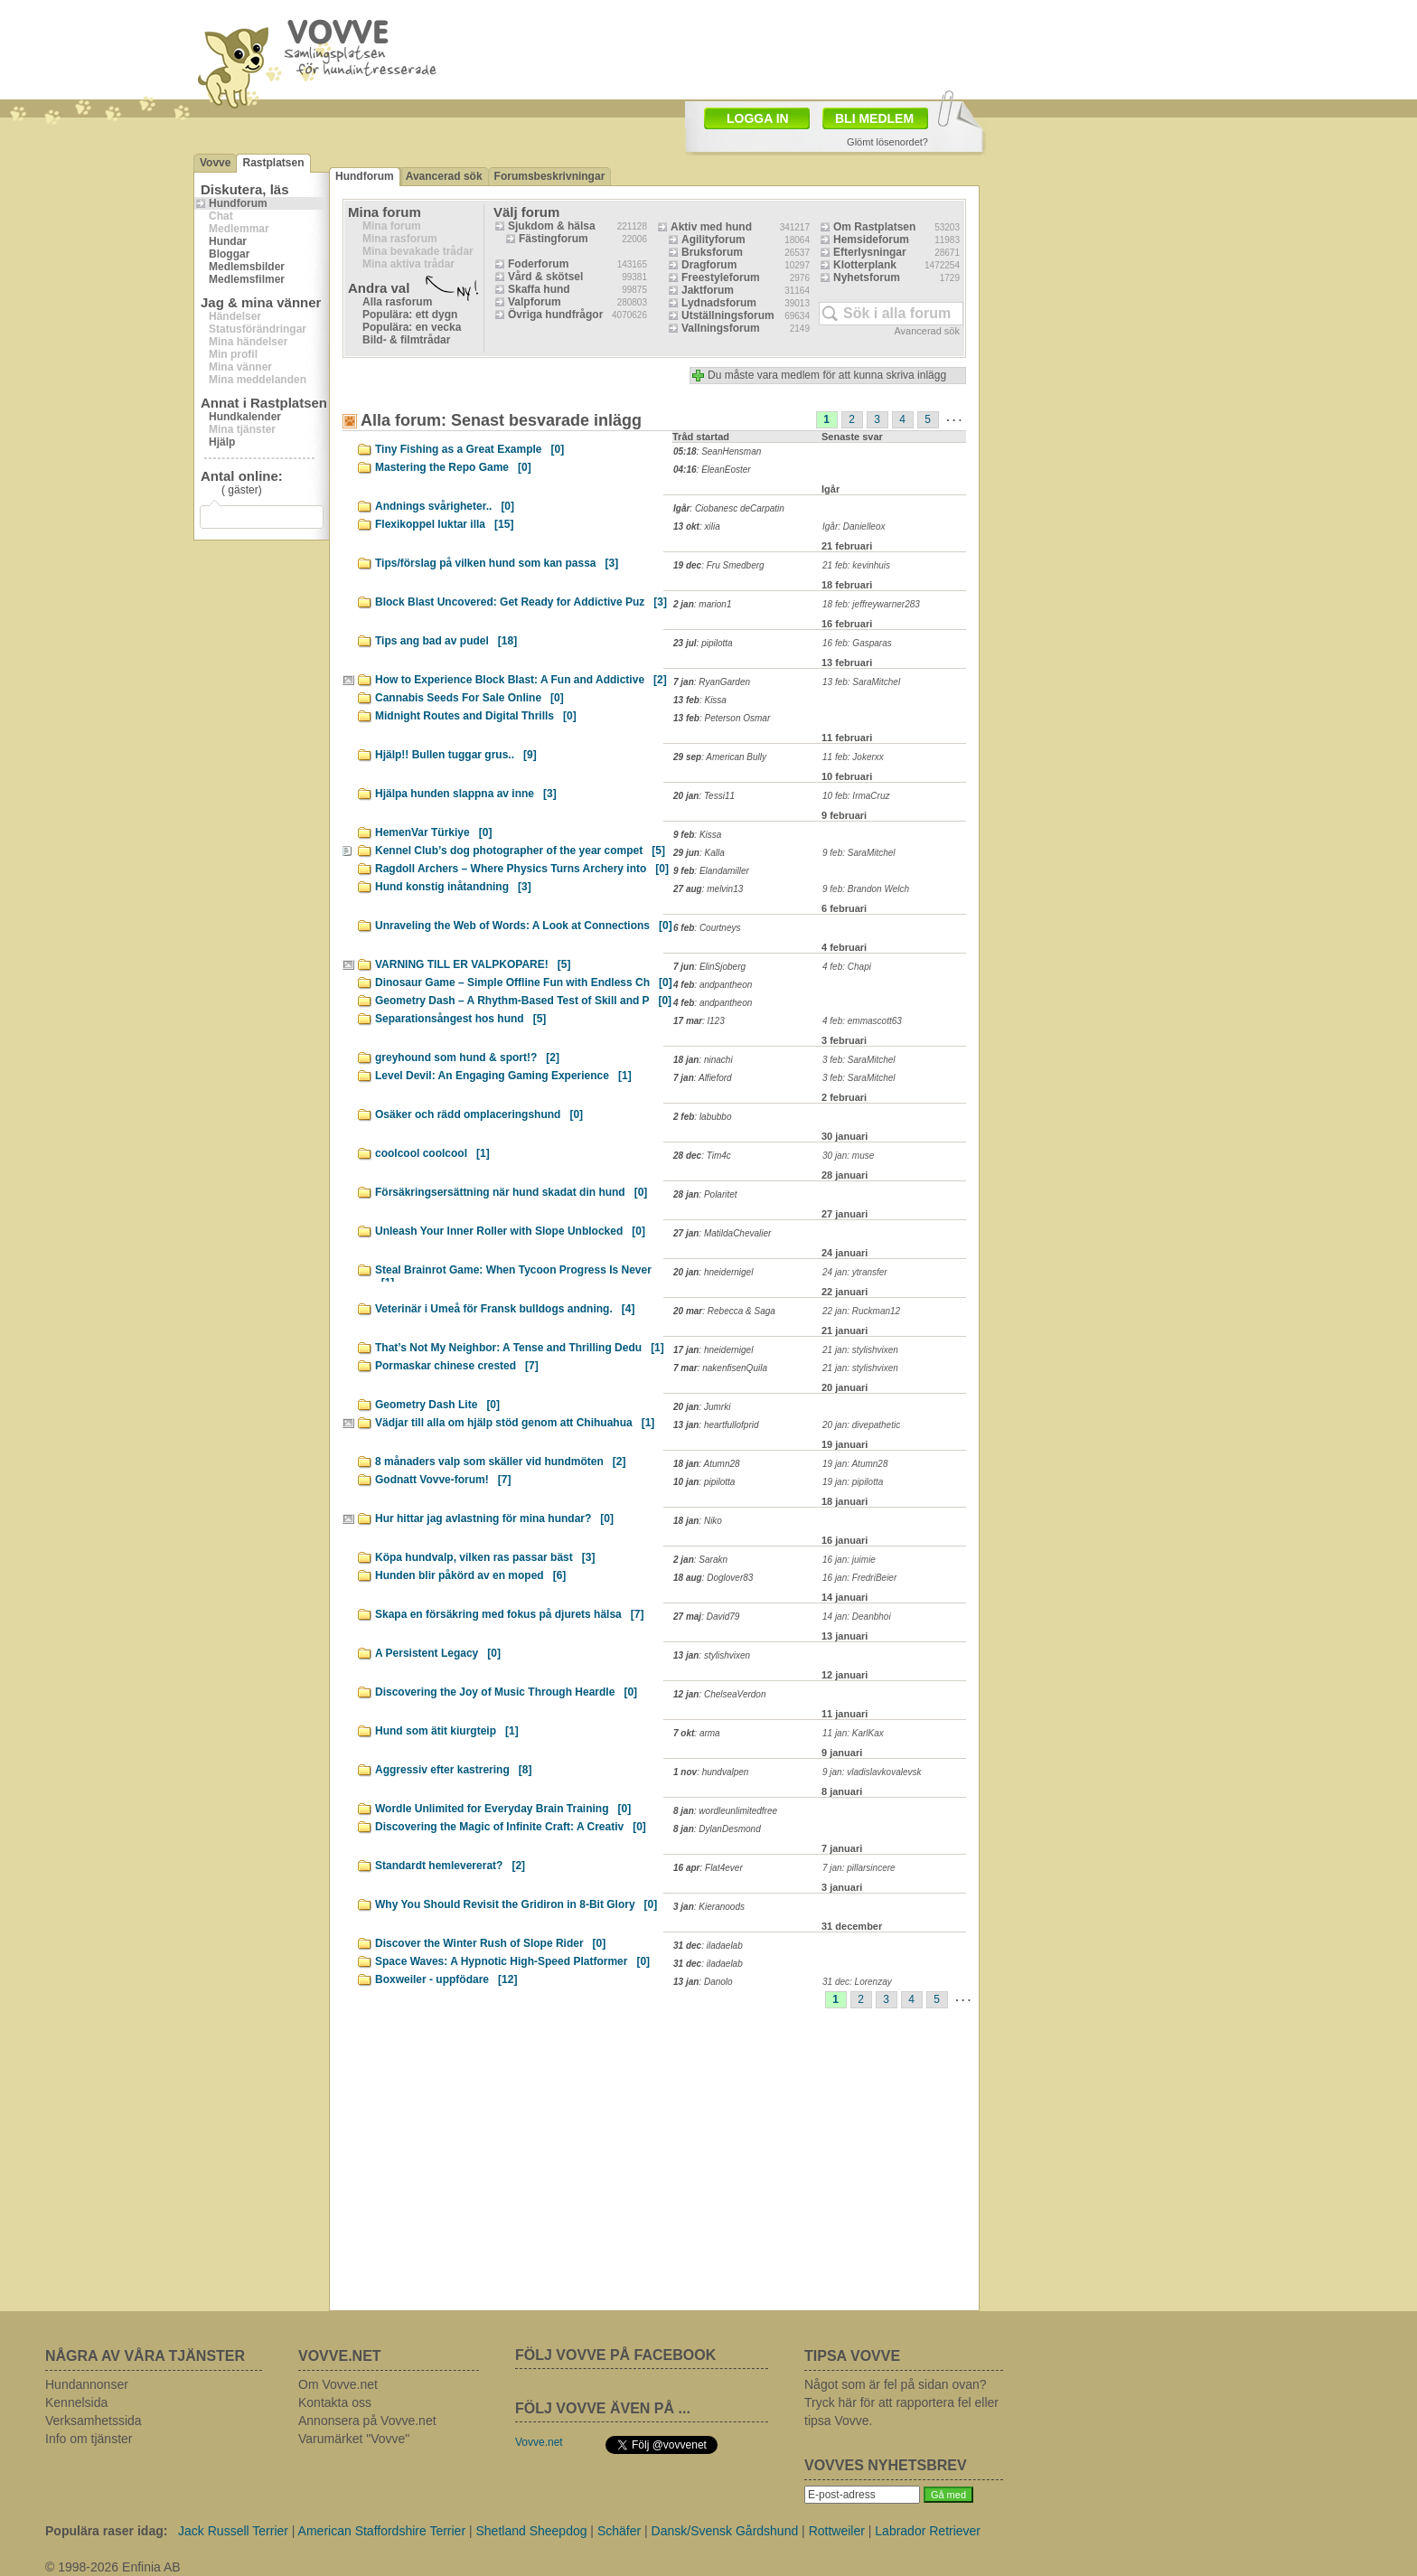 The width and height of the screenshot is (1417, 2576). What do you see at coordinates (859, 1868) in the screenshot?
I see `7 jan: pillarsincere` at bounding box center [859, 1868].